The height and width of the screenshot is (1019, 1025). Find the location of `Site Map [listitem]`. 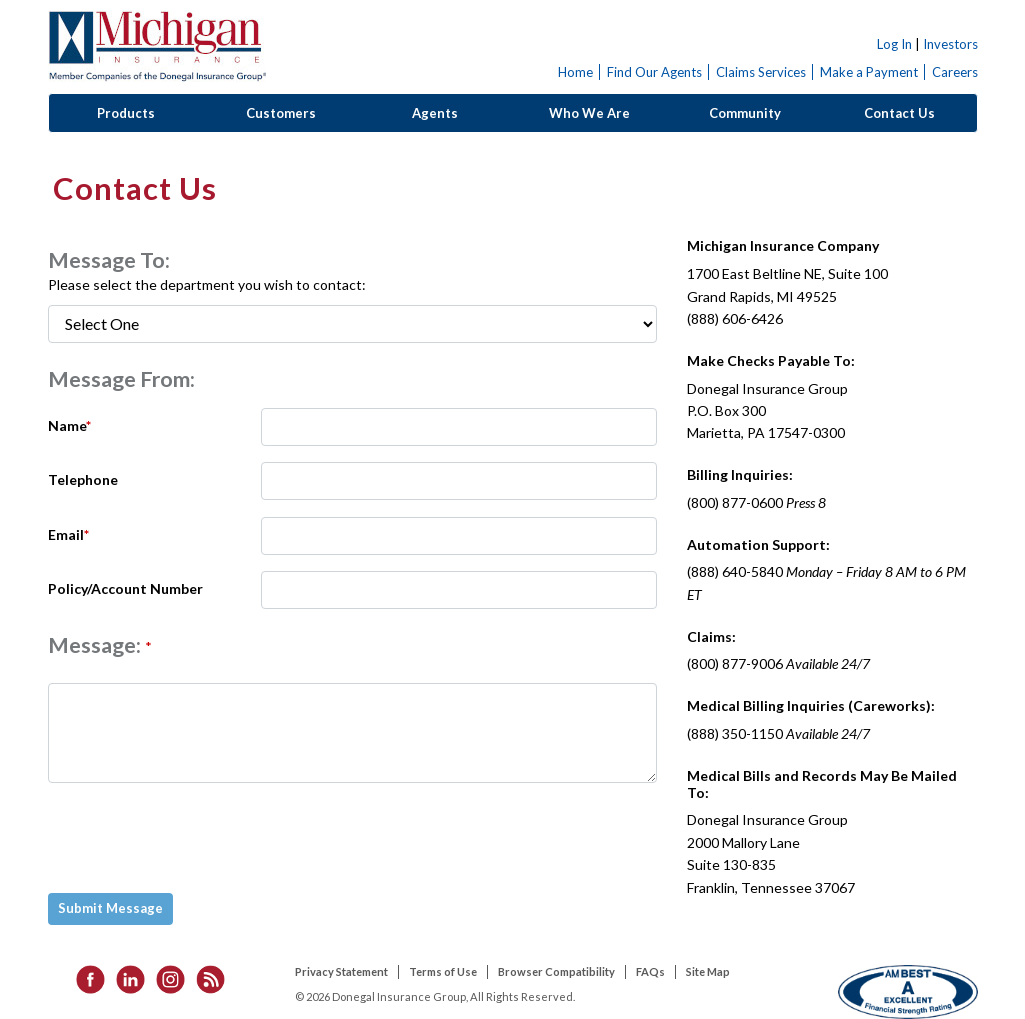

Site Map [listitem] is located at coordinates (708, 971).